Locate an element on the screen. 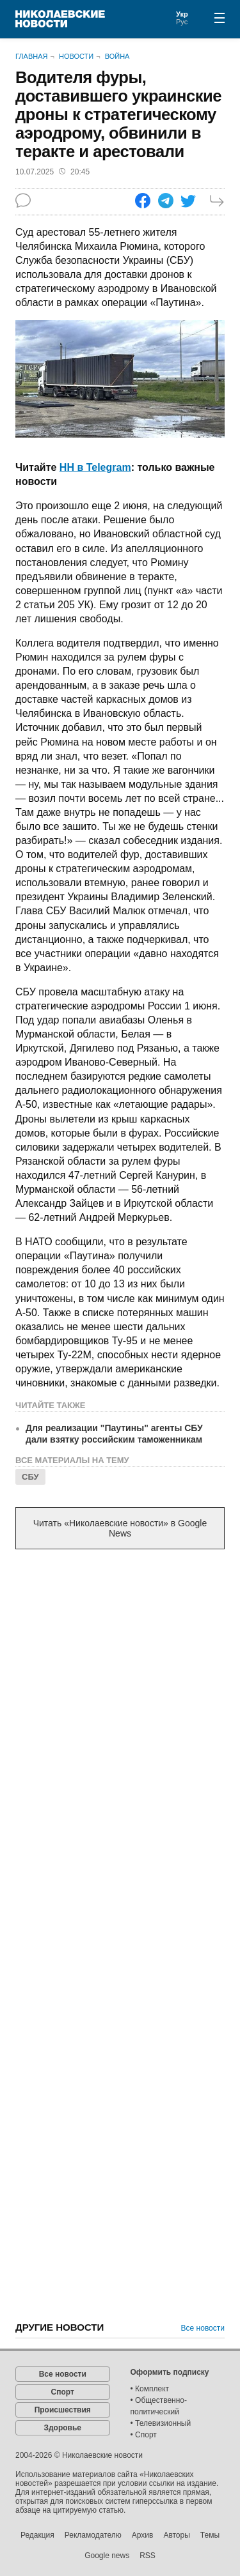 The height and width of the screenshot is (2576, 240). СБУ is located at coordinates (30, 1477).